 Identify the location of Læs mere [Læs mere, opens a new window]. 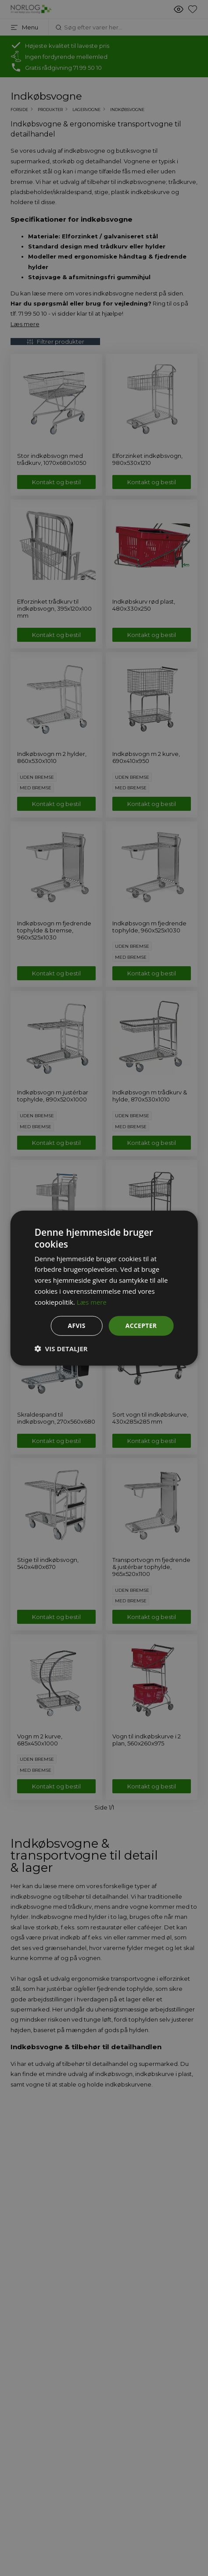
(92, 1301).